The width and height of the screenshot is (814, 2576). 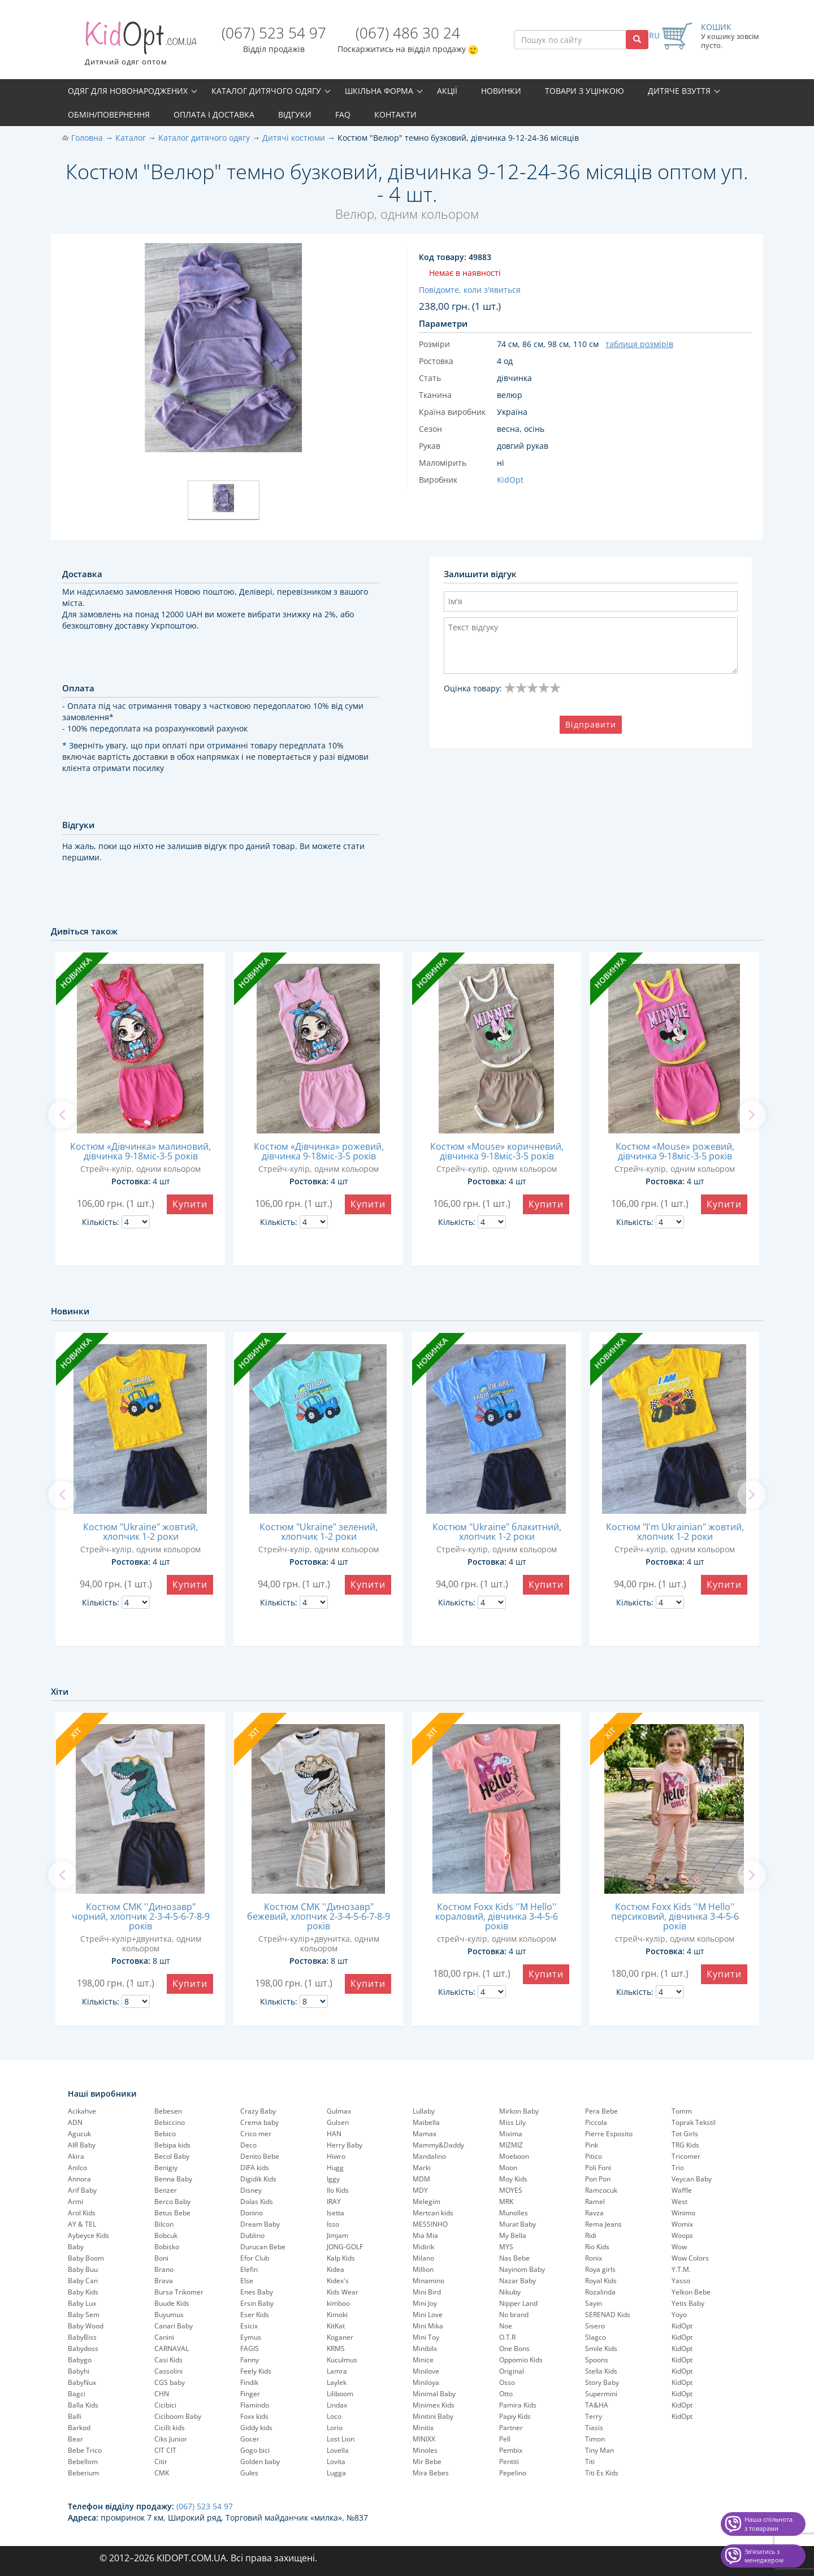 What do you see at coordinates (342, 2360) in the screenshot?
I see `Kuculmus` at bounding box center [342, 2360].